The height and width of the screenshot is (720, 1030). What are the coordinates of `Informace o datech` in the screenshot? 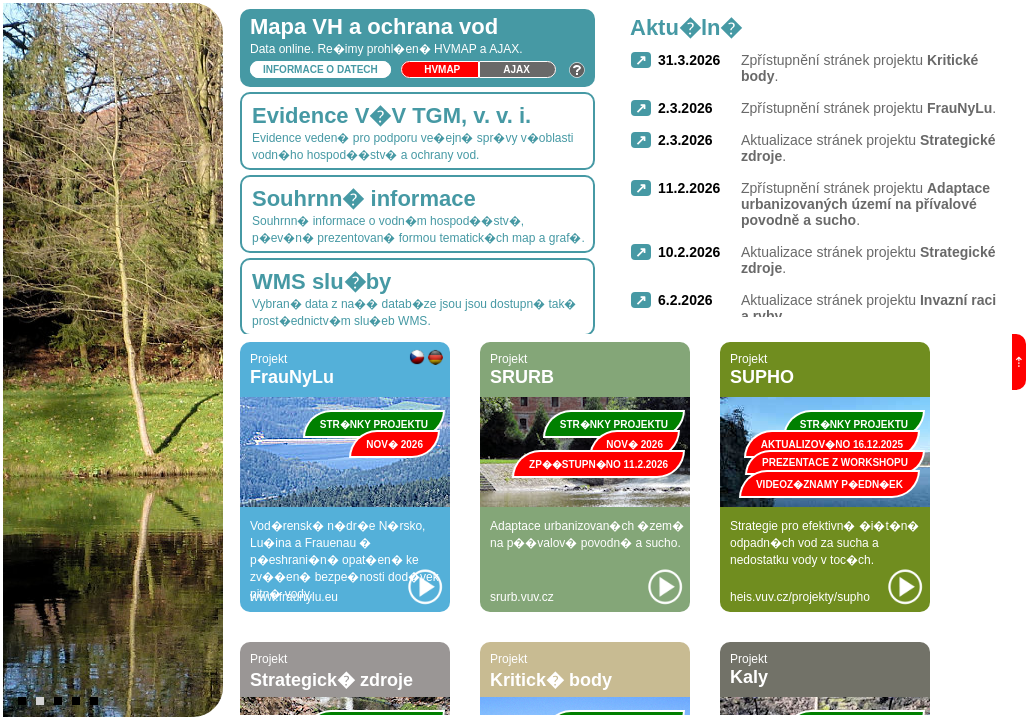 It's located at (320, 69).